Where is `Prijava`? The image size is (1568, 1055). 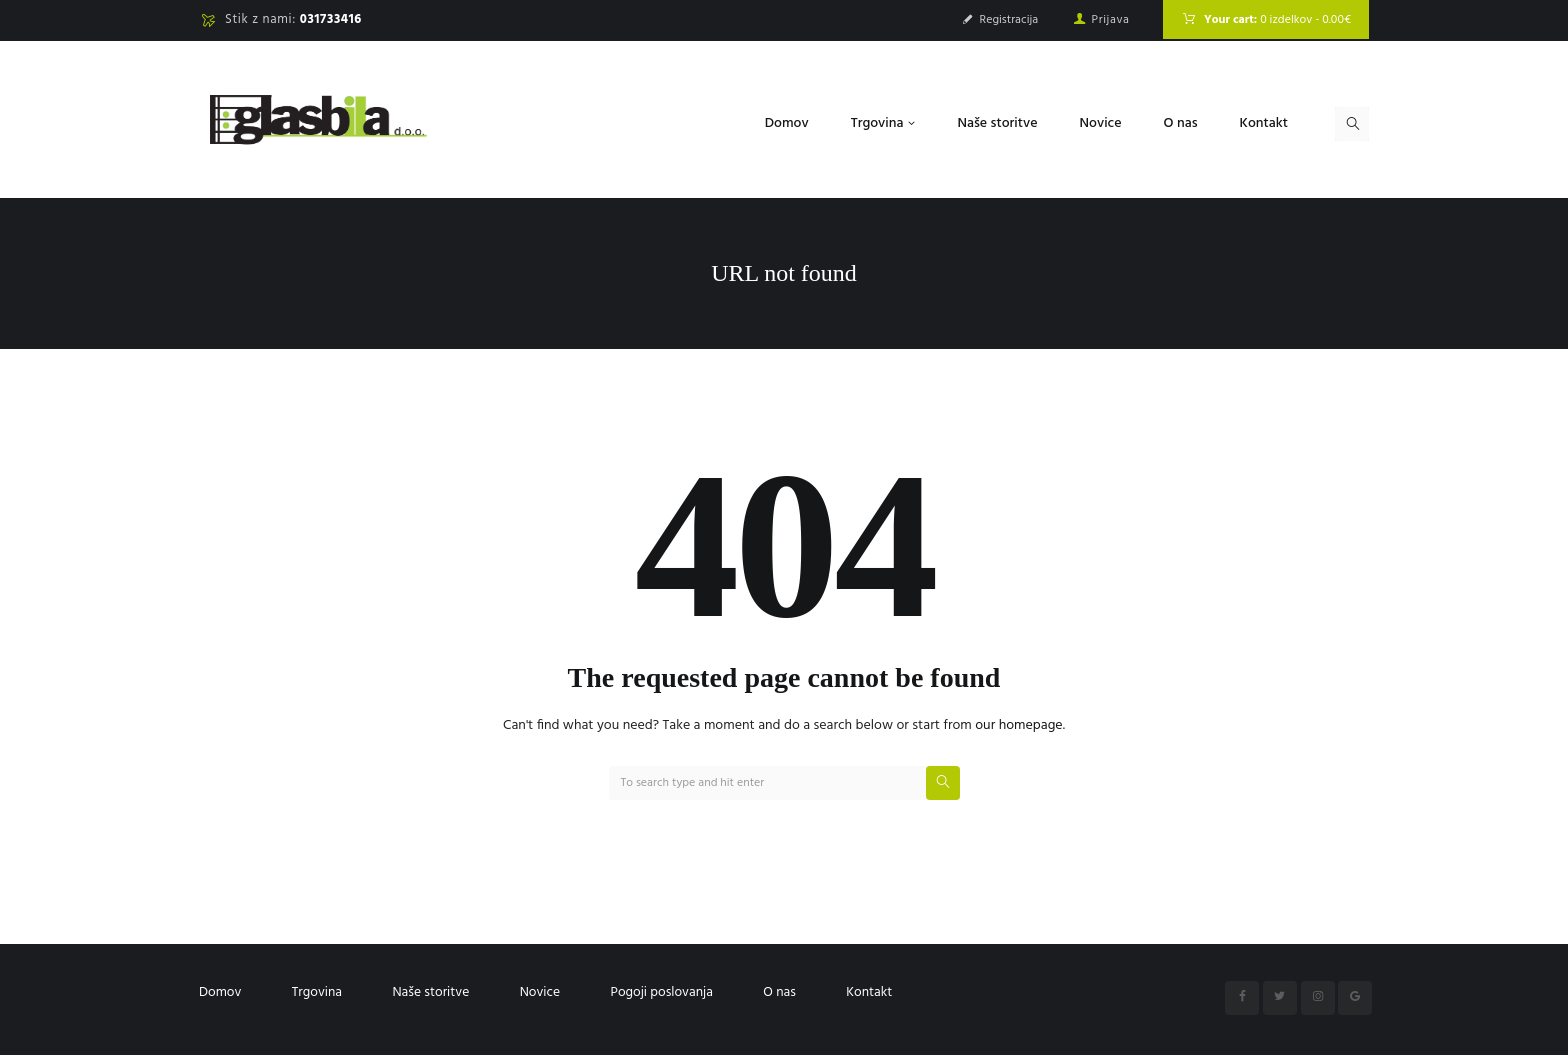 Prijava is located at coordinates (1111, 20).